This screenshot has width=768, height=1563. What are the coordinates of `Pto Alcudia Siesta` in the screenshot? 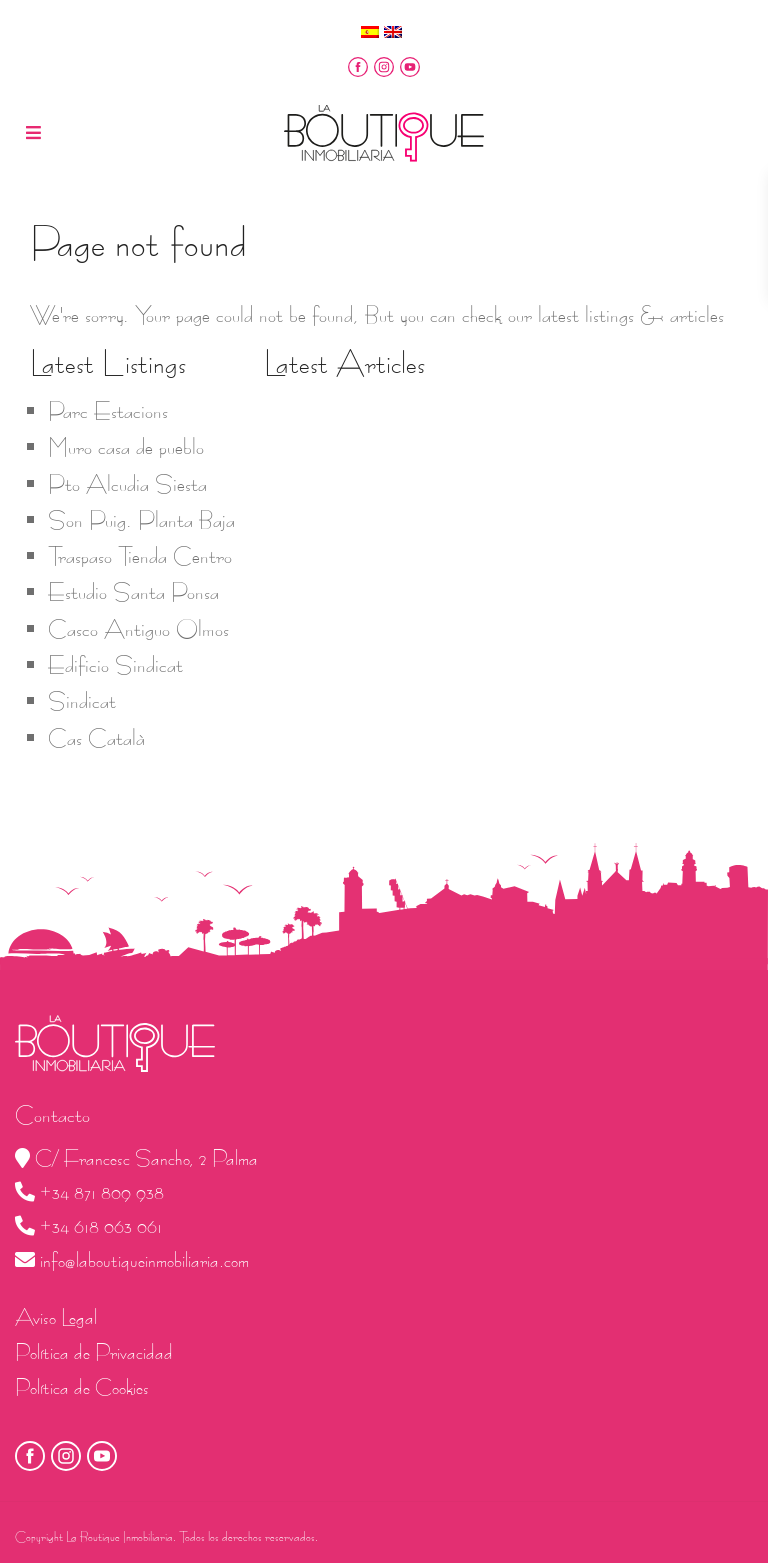 It's located at (127, 484).